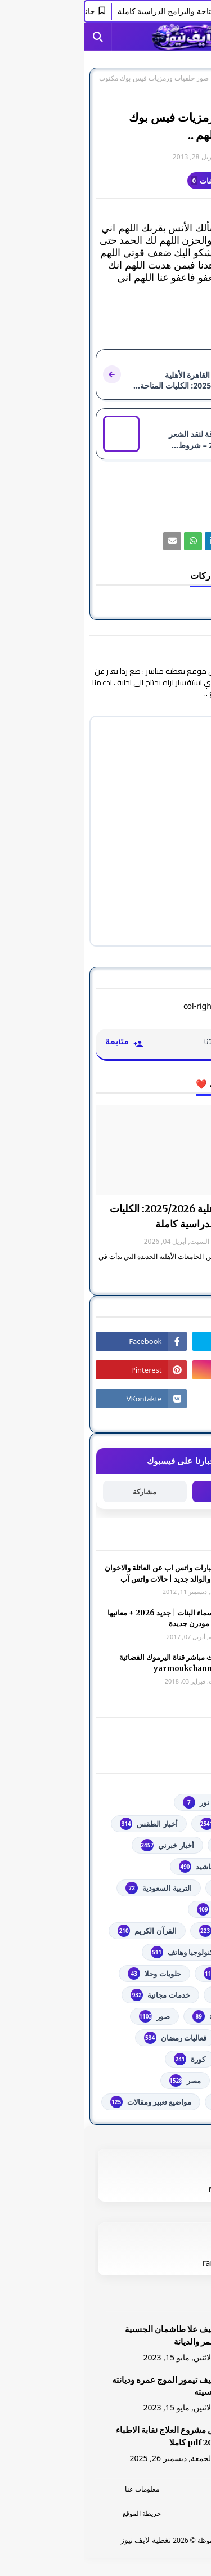  I want to click on مواضيع تعبير ومقالات, so click(67, 2102).